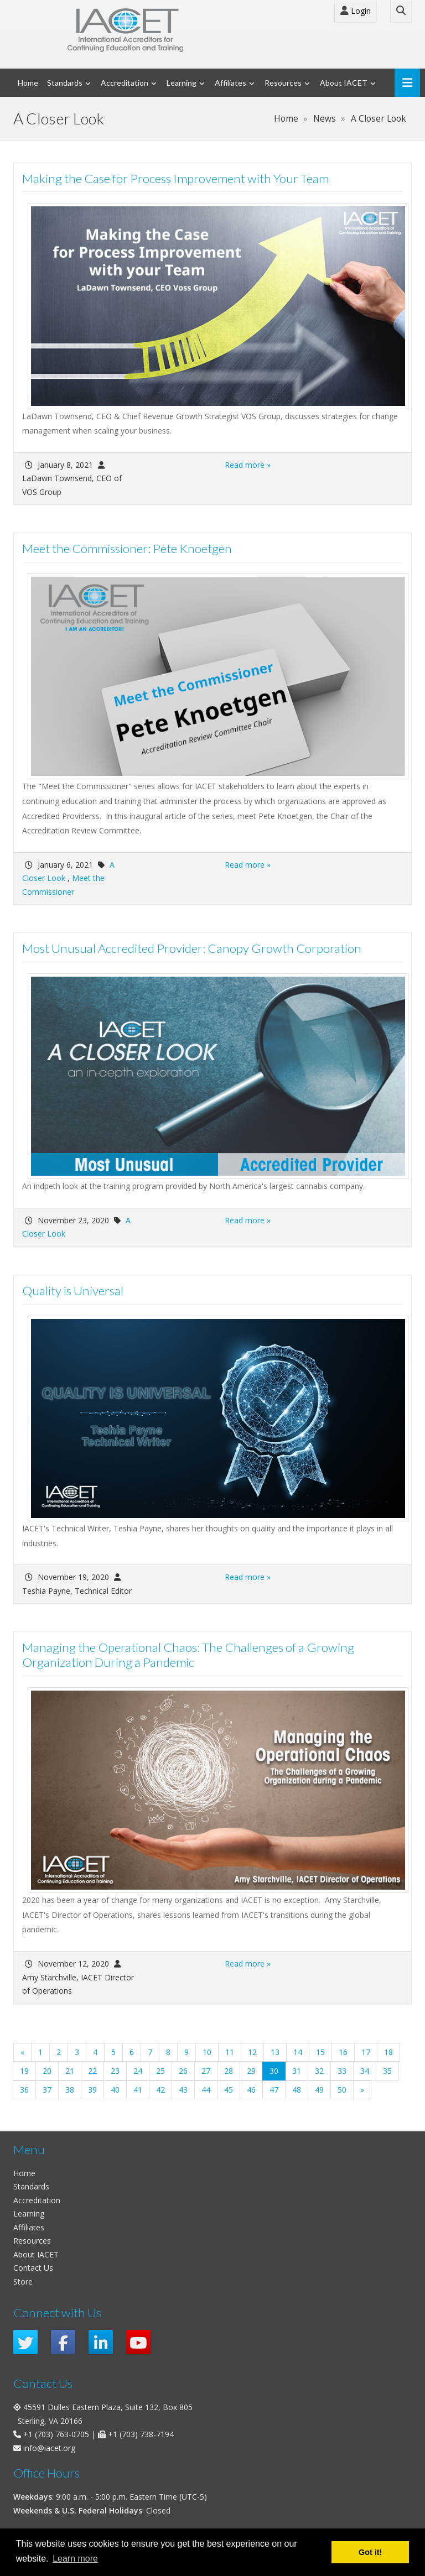 The width and height of the screenshot is (425, 2576). Describe the element at coordinates (47, 2089) in the screenshot. I see `37` at that location.